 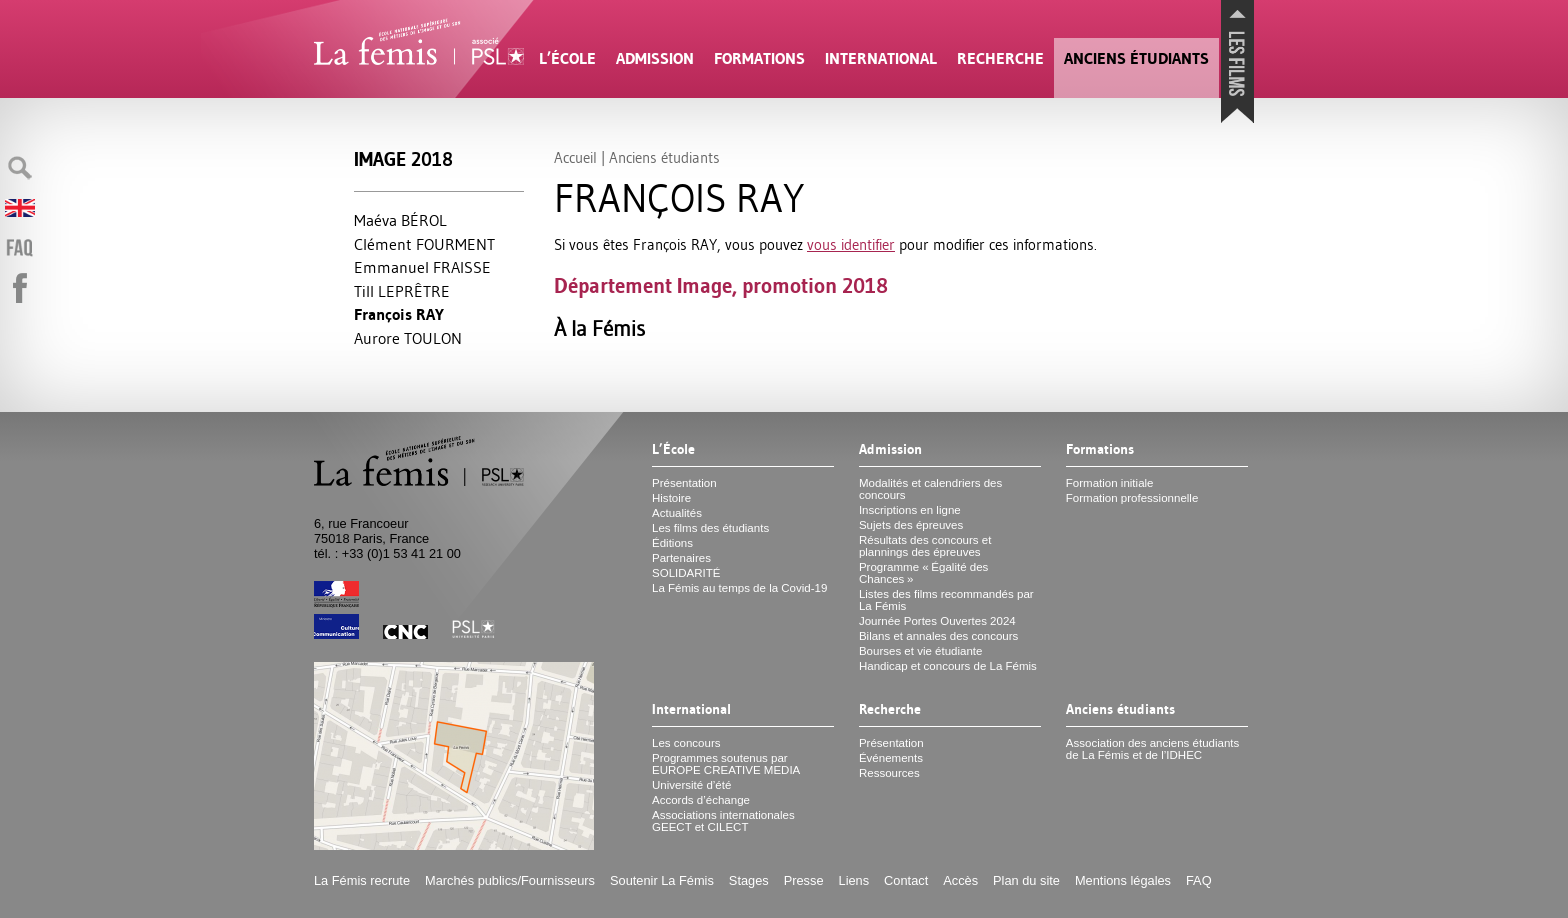 What do you see at coordinates (930, 489) in the screenshot?
I see `Modalités et calendriers des concours` at bounding box center [930, 489].